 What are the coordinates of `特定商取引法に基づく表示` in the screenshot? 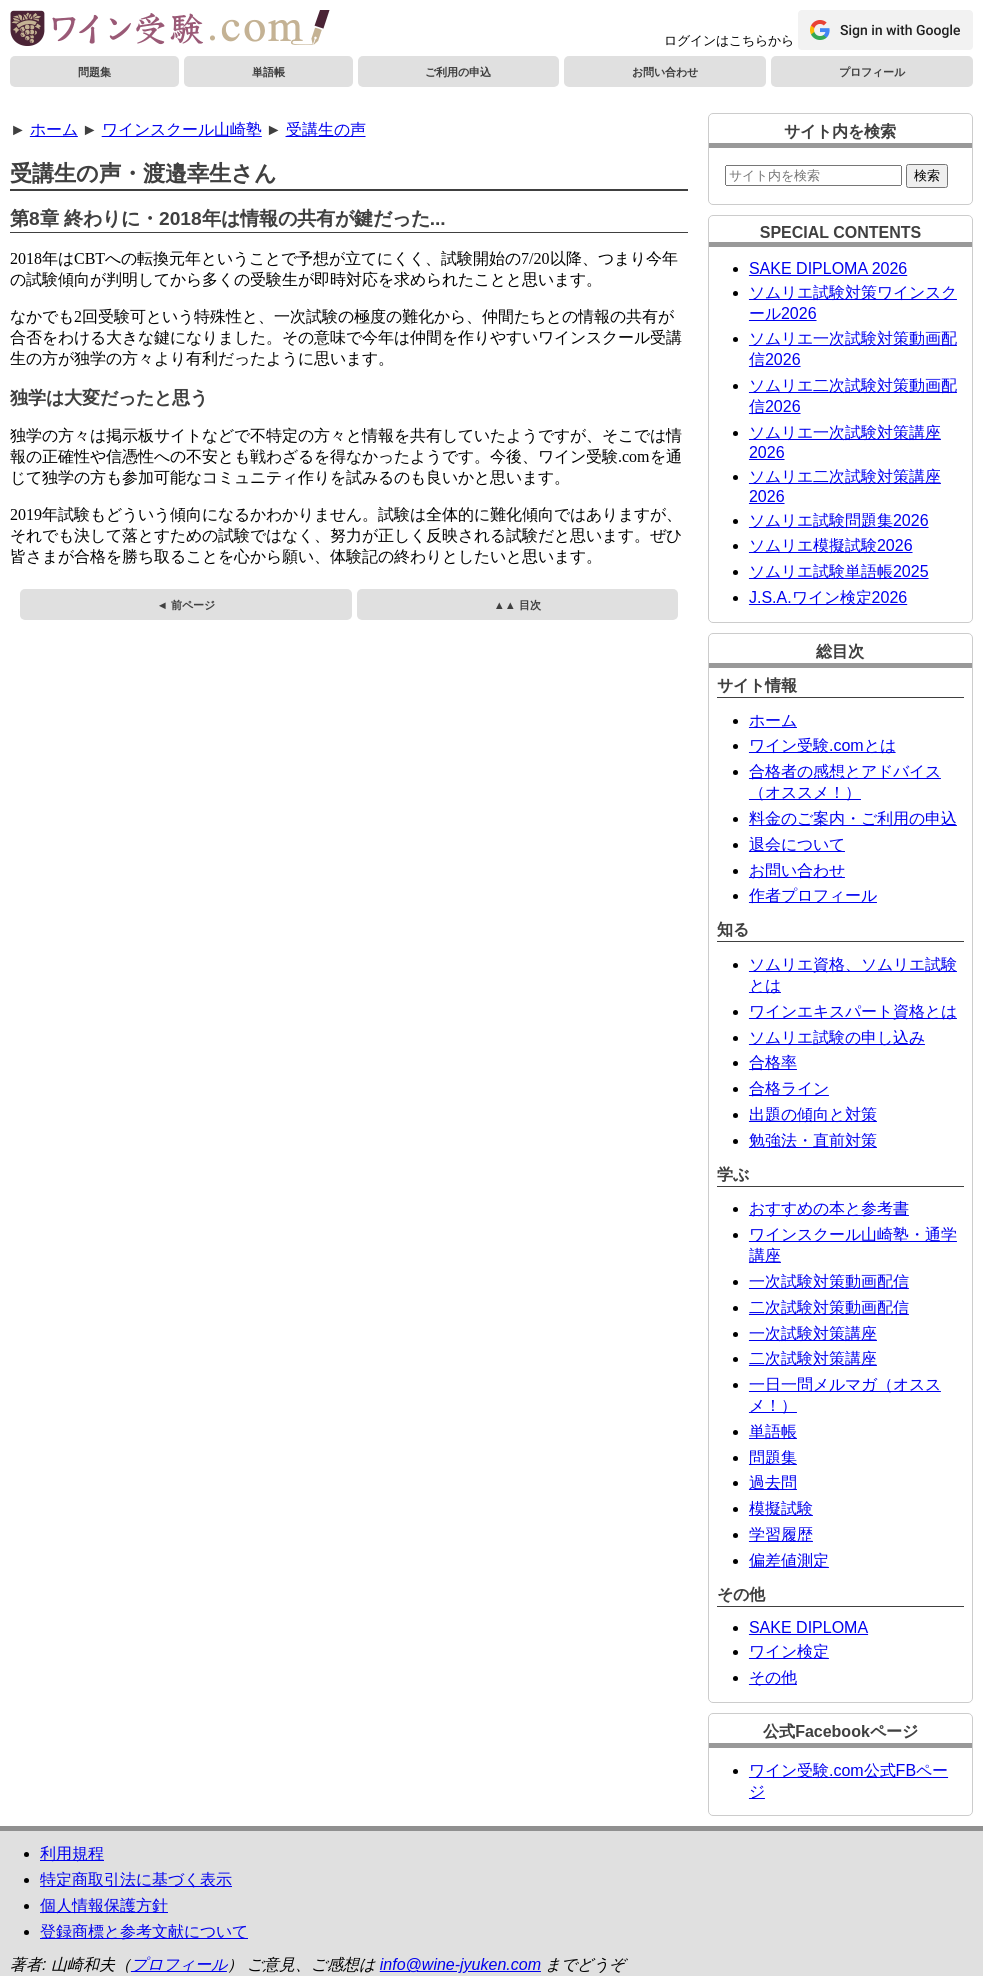 It's located at (136, 1879).